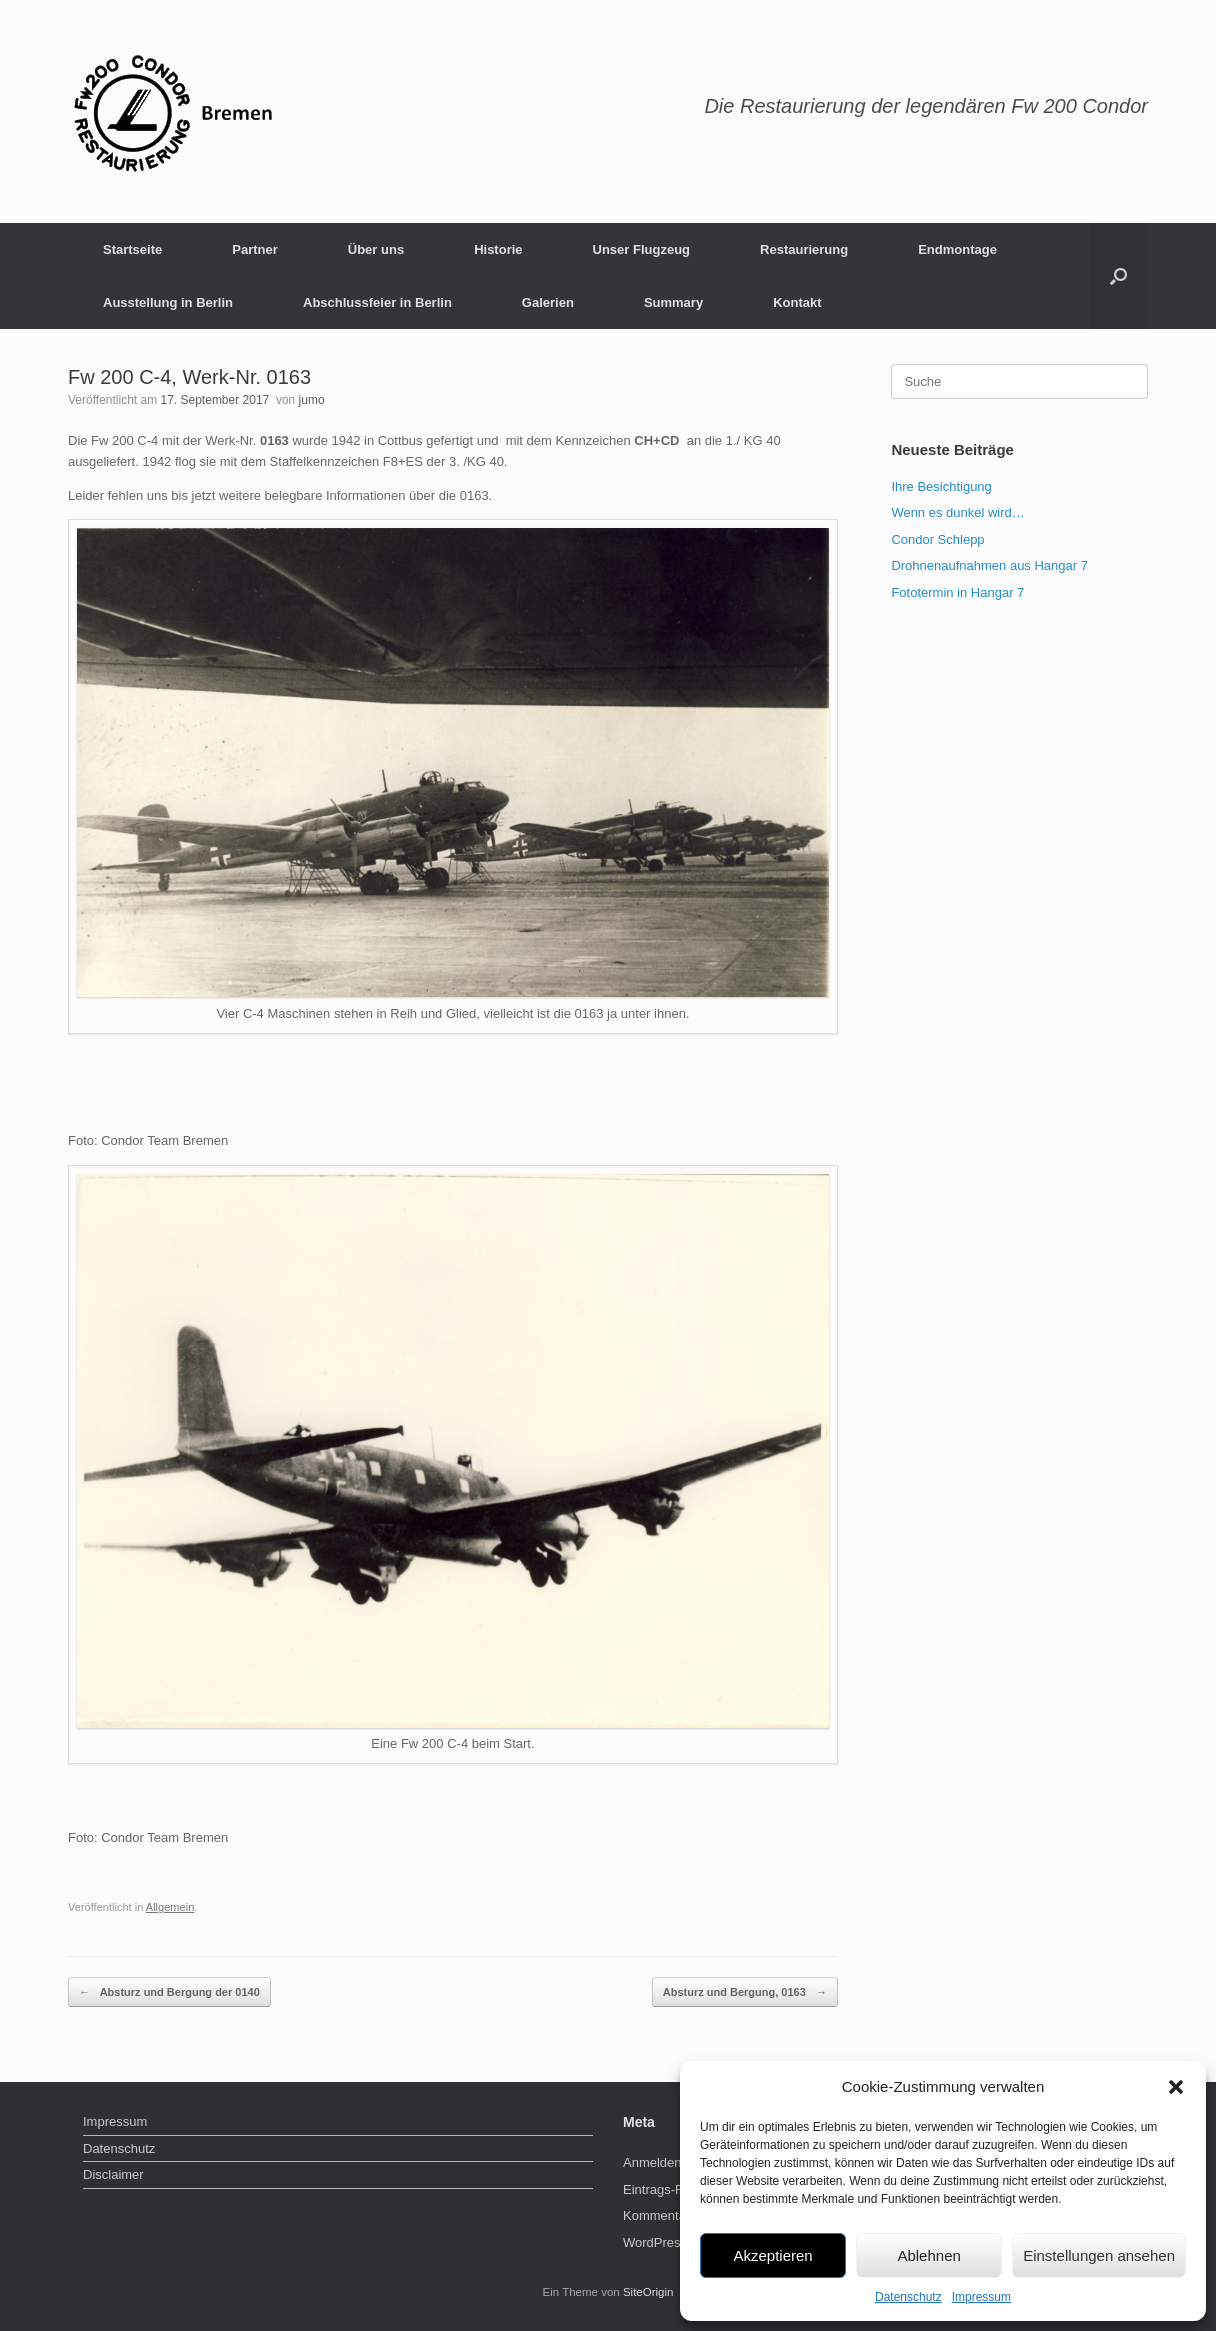 The image size is (1216, 2331). What do you see at coordinates (957, 512) in the screenshot?
I see `Wenn es dunkel wird…` at bounding box center [957, 512].